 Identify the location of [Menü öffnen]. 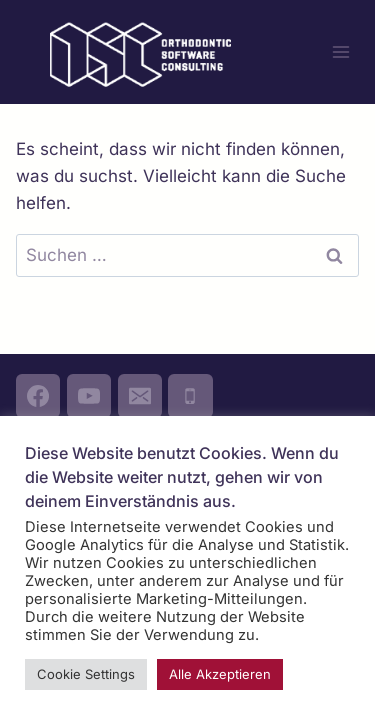
(340, 51).